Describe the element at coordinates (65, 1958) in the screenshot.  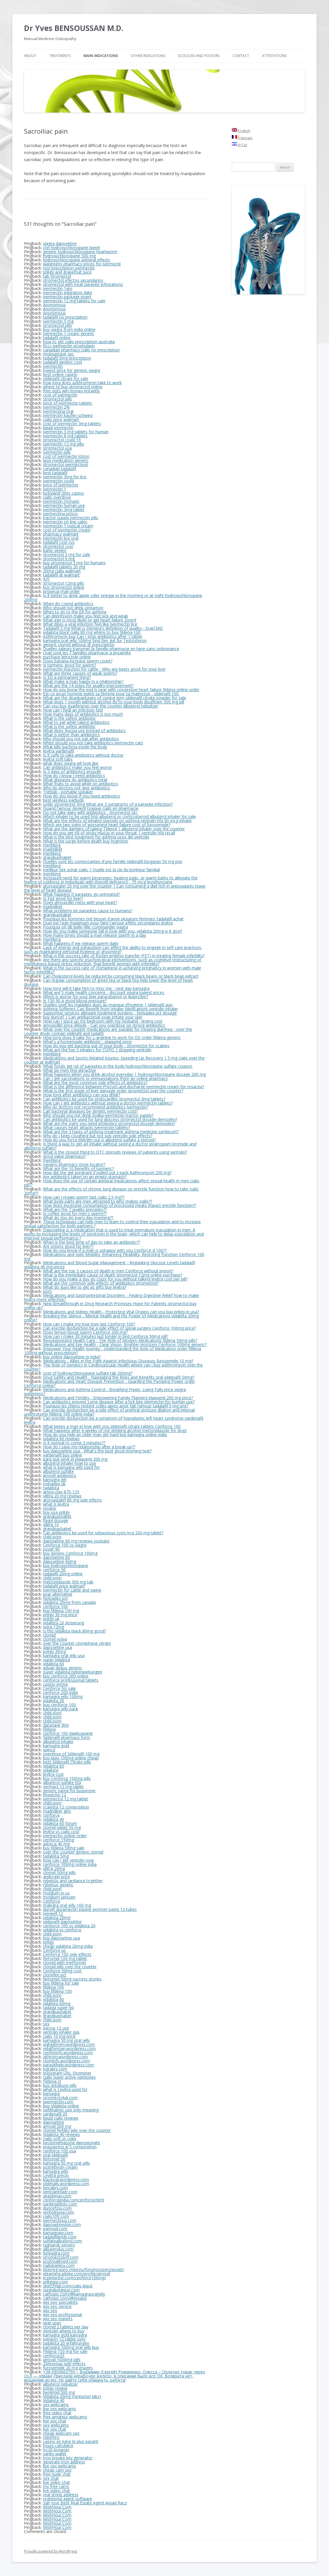
I see `fertomid 100 mg tablet` at that location.